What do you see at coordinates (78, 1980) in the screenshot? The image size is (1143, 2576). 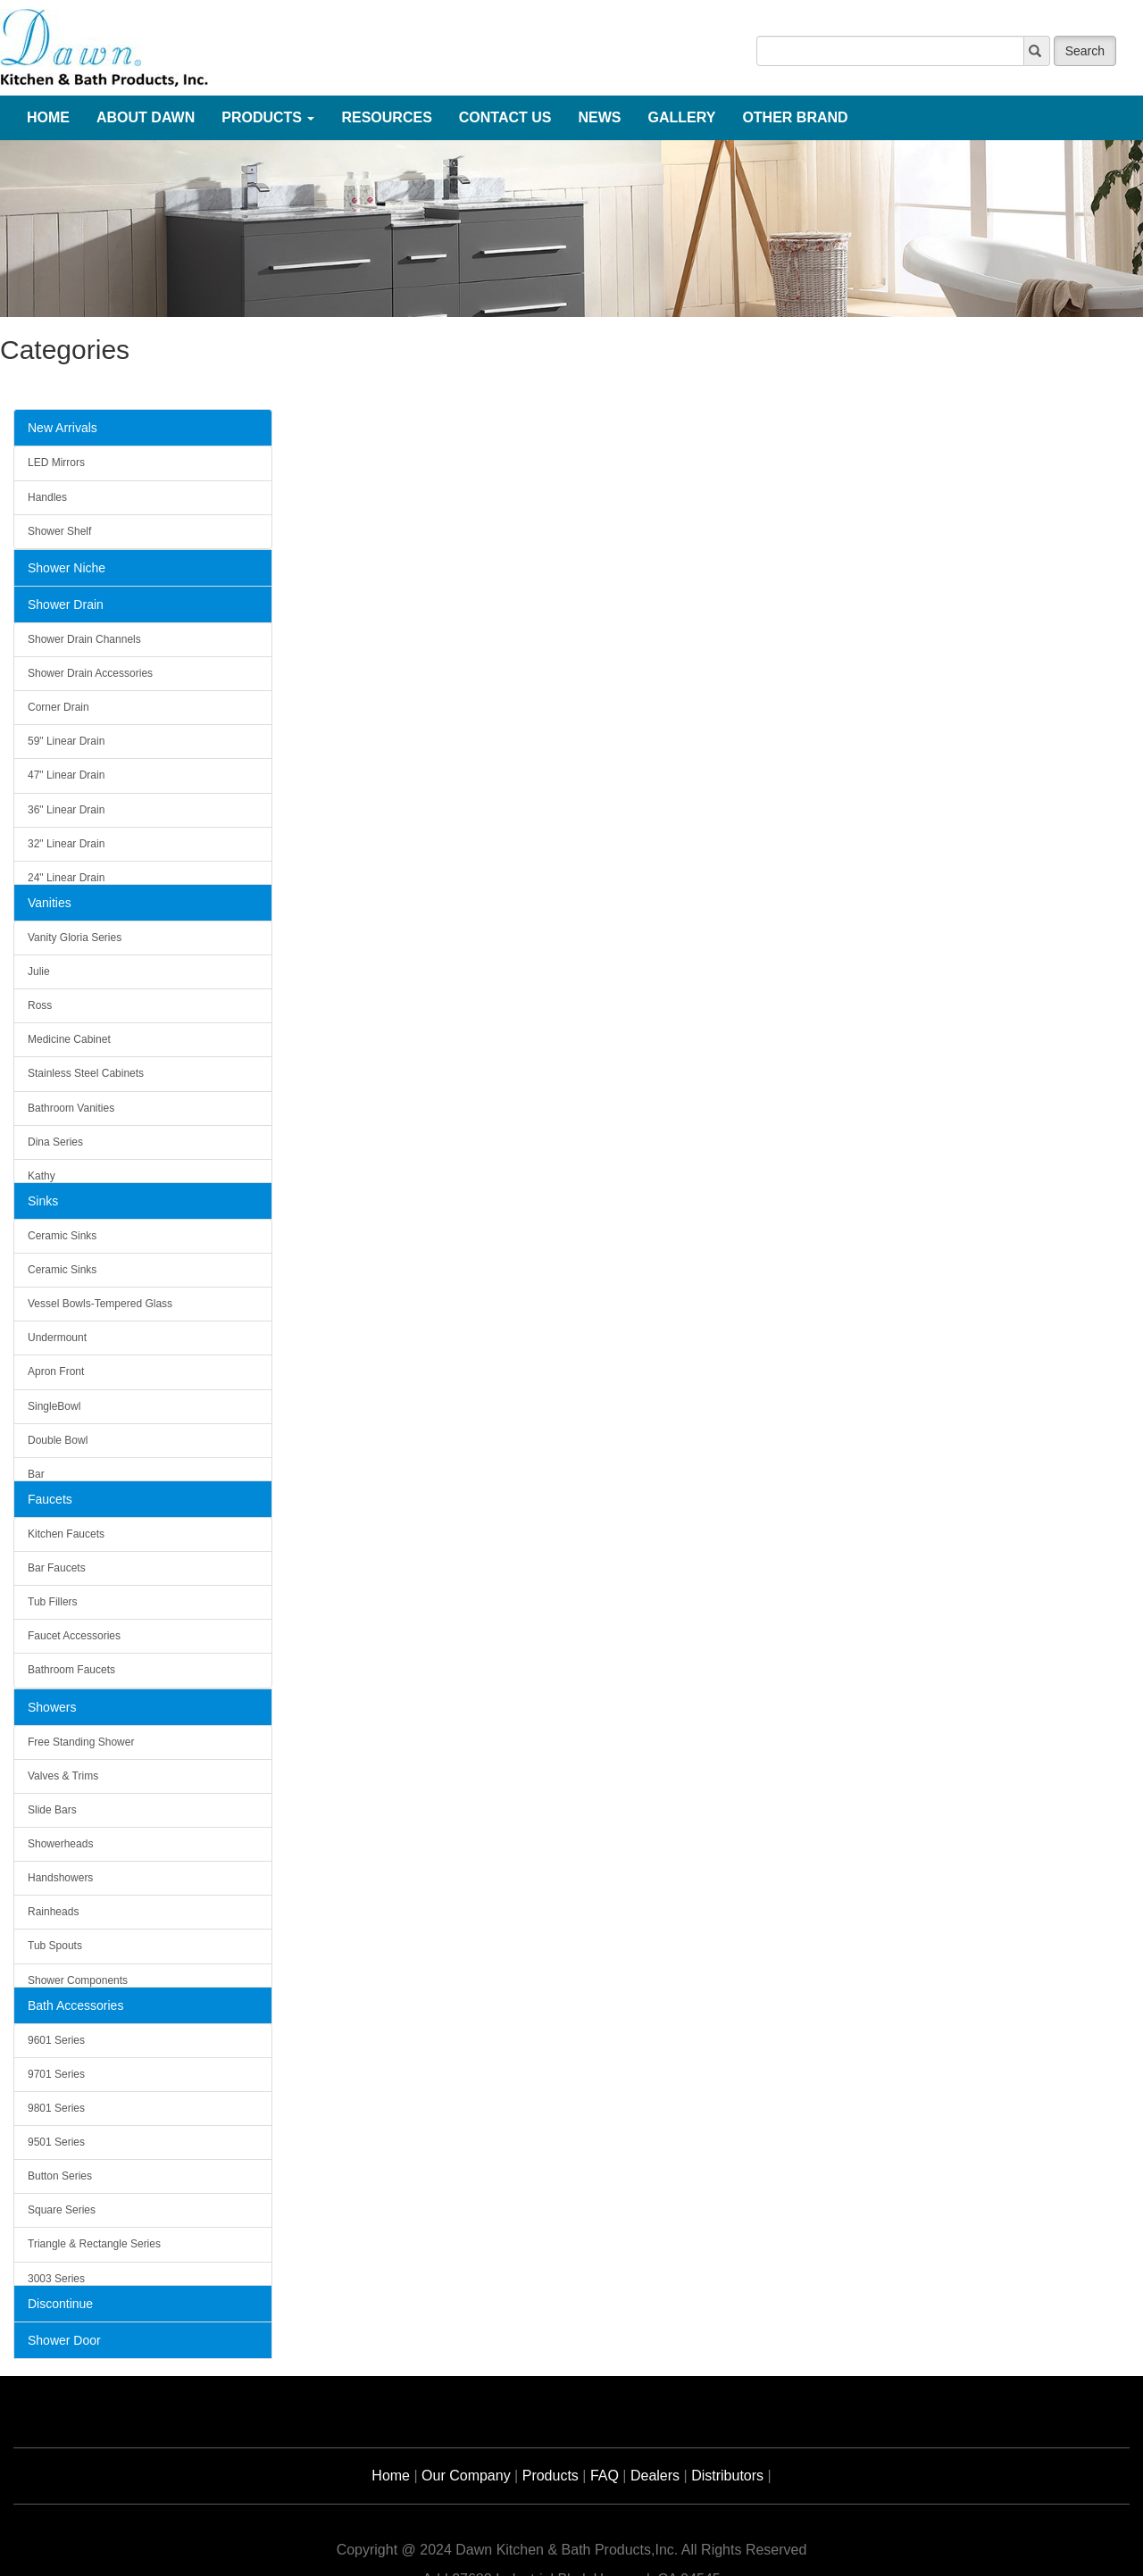 I see `Shower Components` at bounding box center [78, 1980].